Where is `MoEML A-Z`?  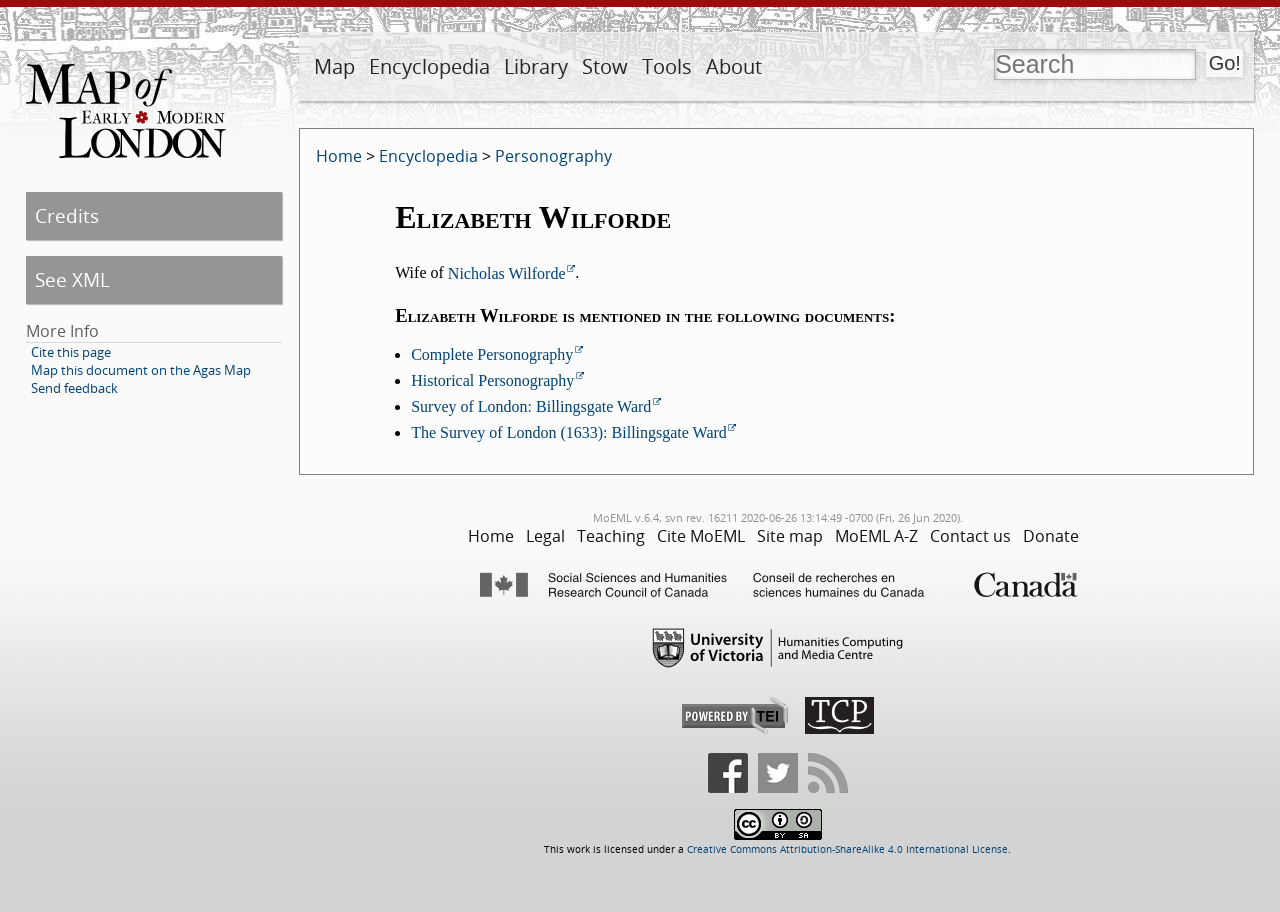
MoEML A-Z is located at coordinates (876, 536).